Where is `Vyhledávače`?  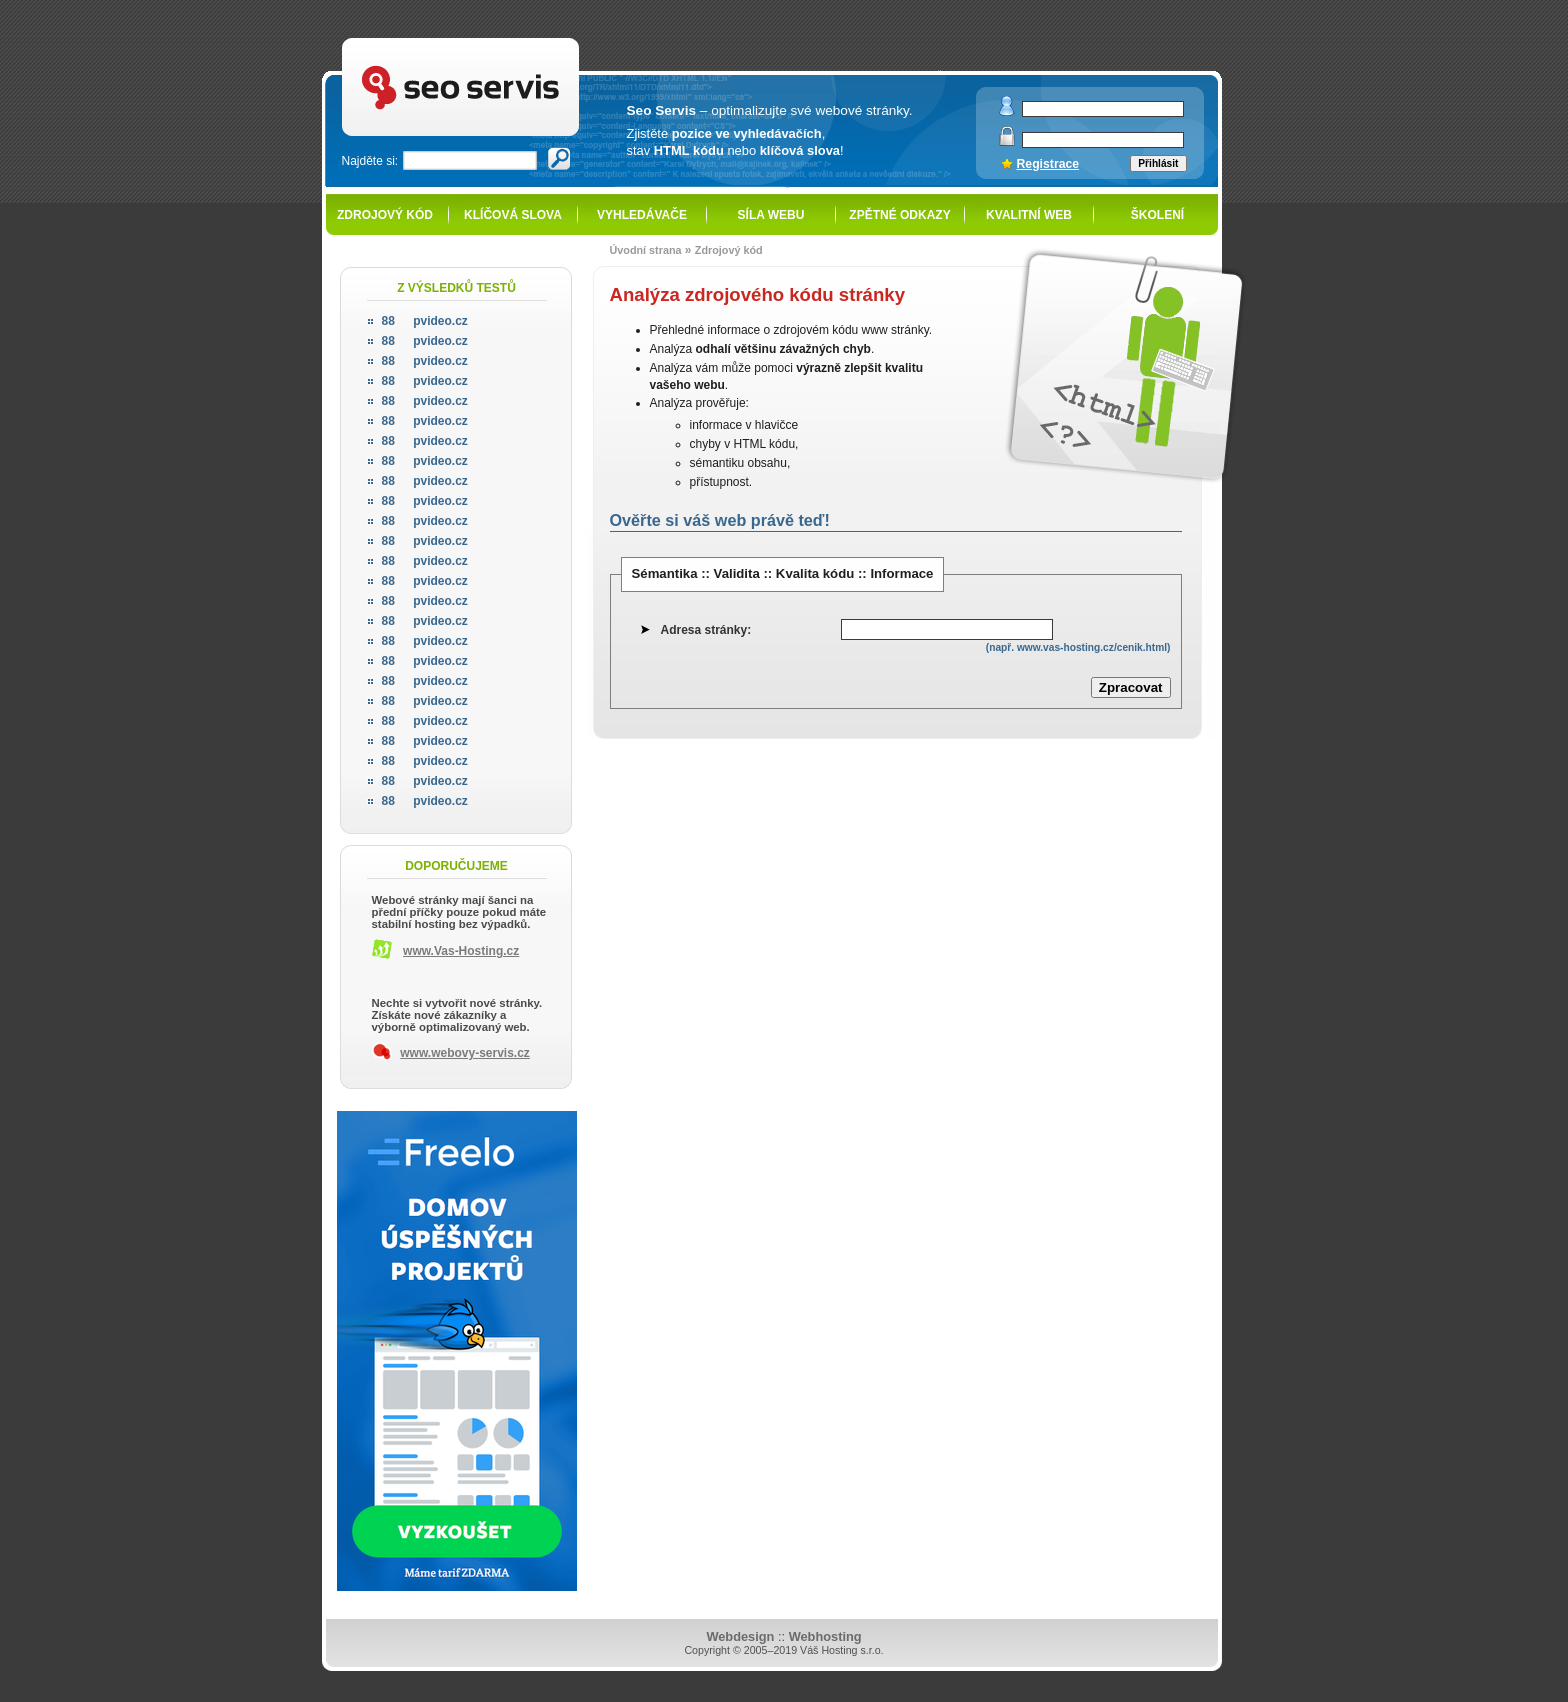
Vyhledávače is located at coordinates (642, 215).